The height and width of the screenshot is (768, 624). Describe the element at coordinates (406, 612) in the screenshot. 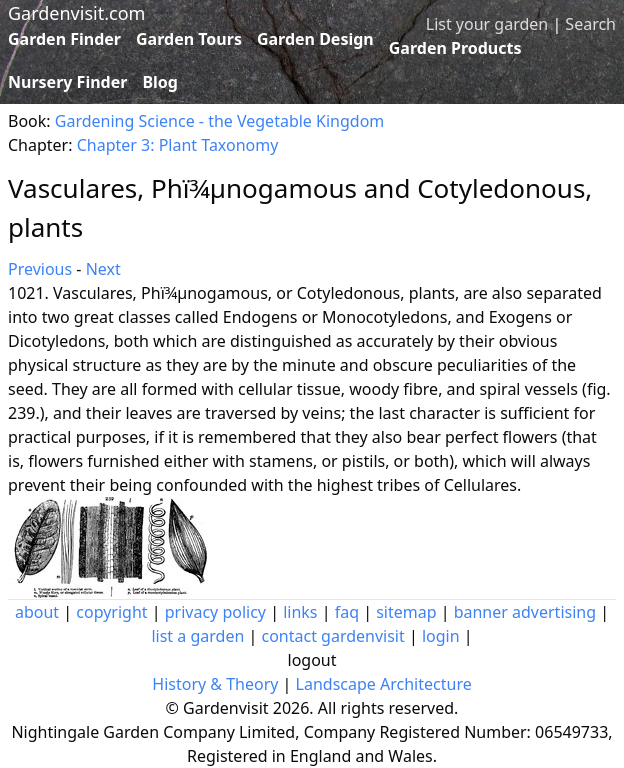

I see `sitemap` at that location.